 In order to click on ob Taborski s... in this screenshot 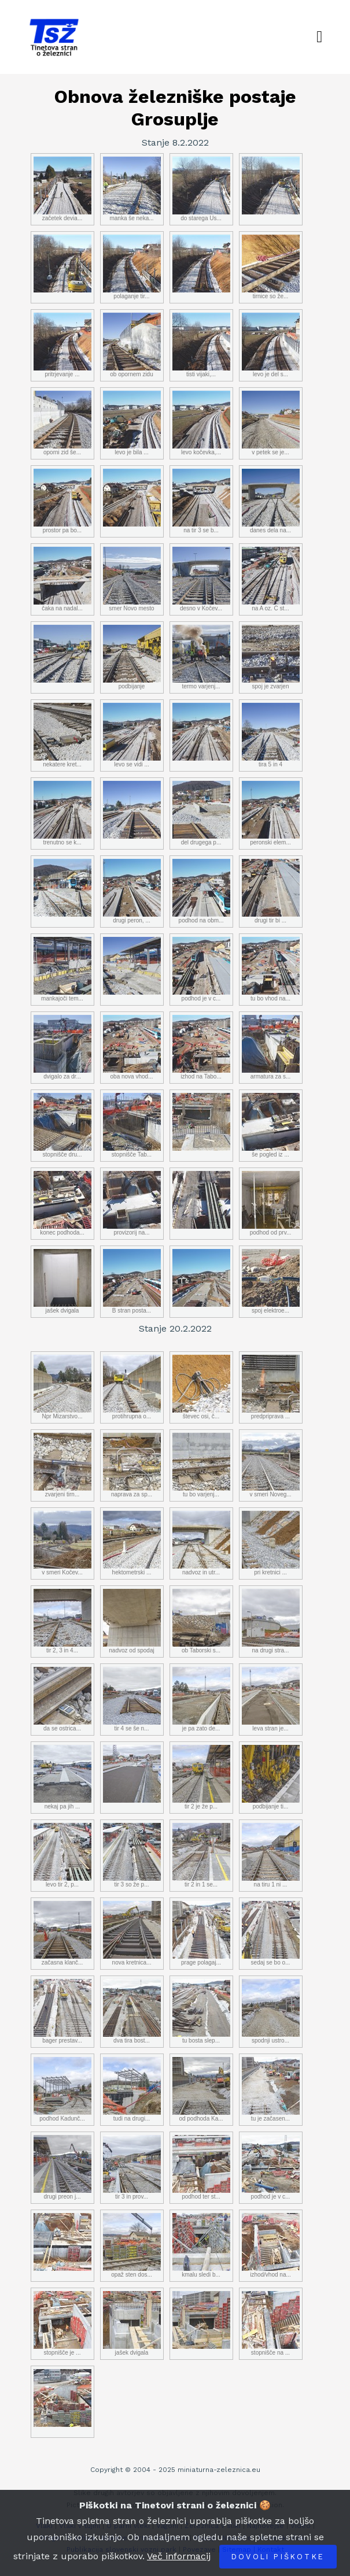, I will do `click(201, 1621)`.